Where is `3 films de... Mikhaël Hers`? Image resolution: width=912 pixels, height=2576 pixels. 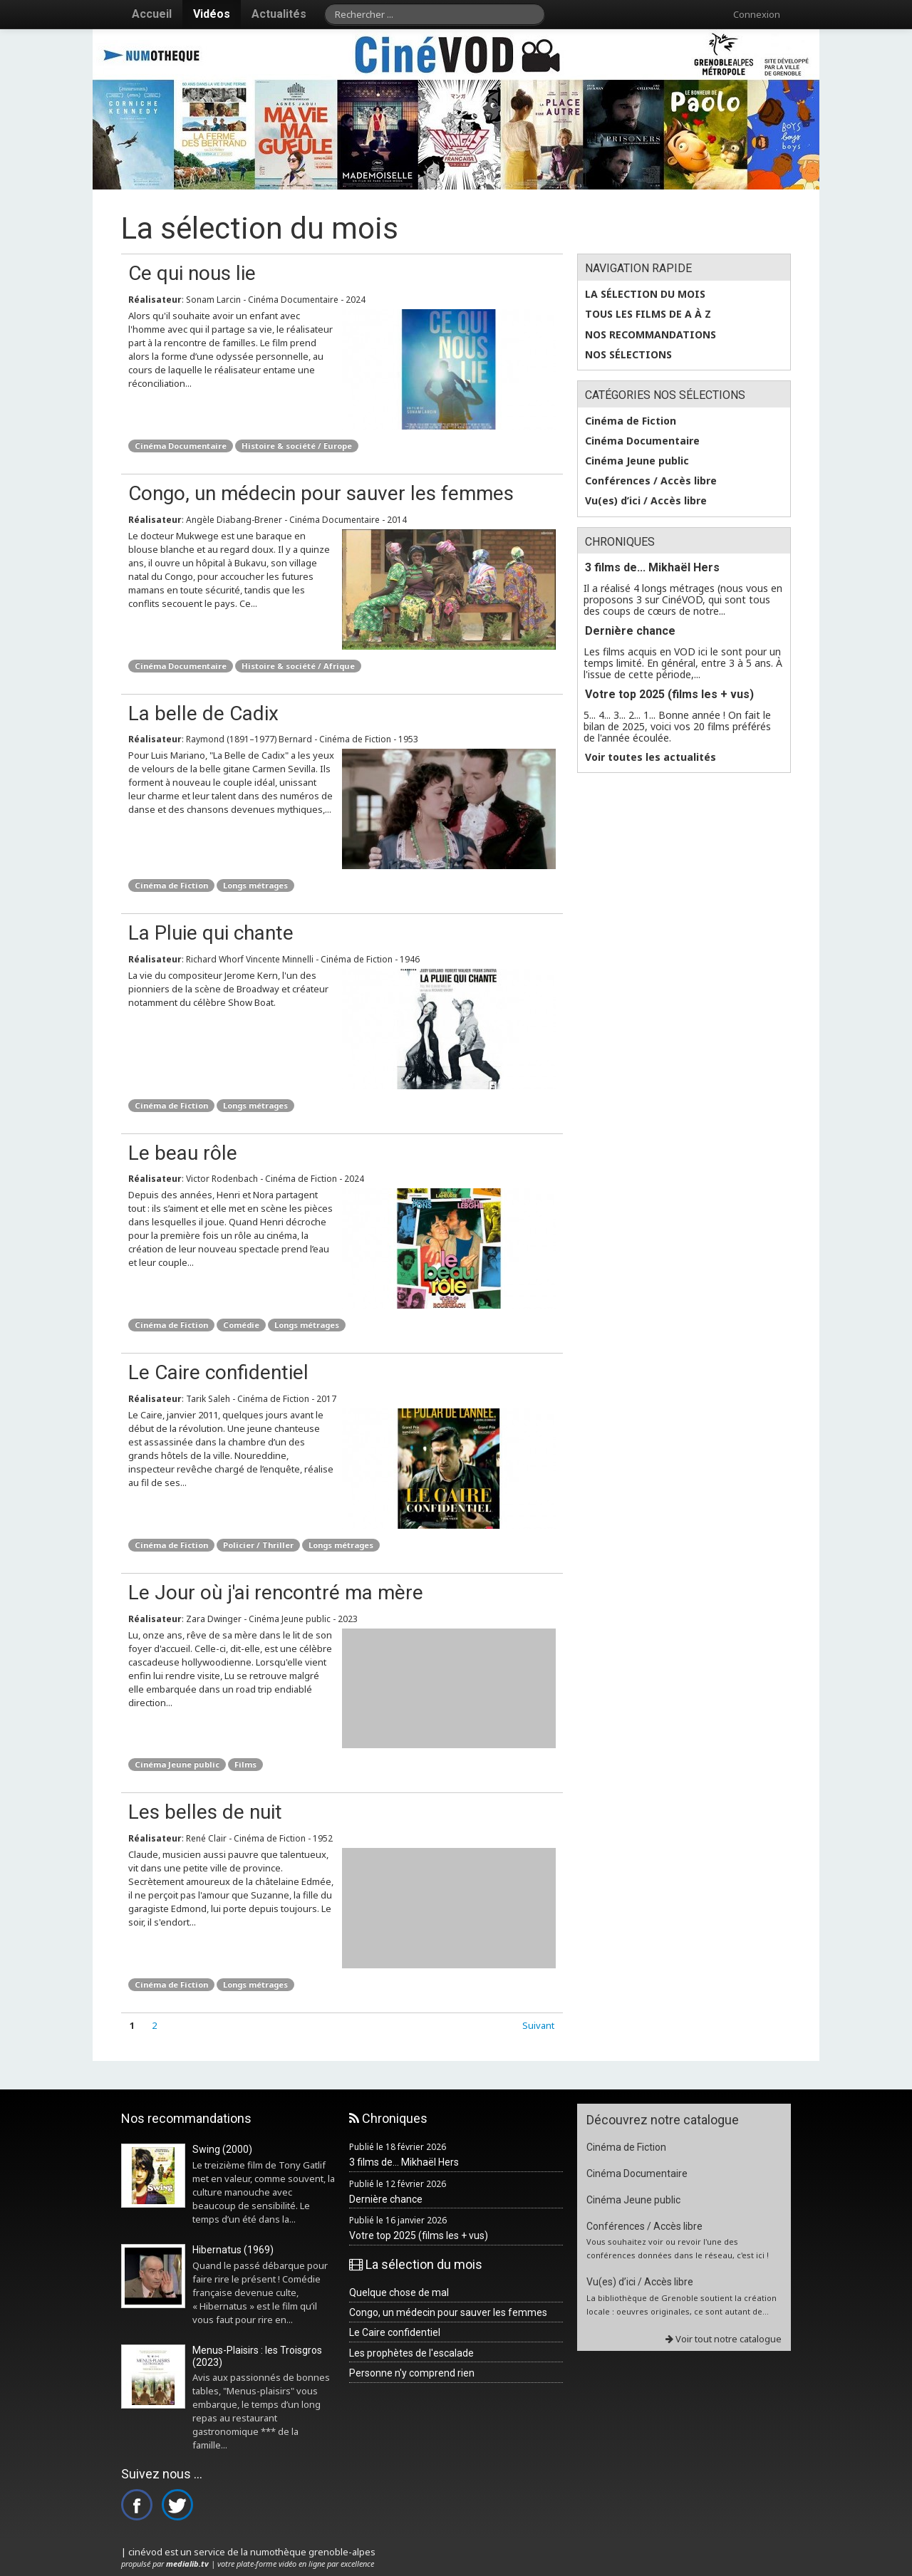
3 films de... Mikhaël Hers is located at coordinates (652, 567).